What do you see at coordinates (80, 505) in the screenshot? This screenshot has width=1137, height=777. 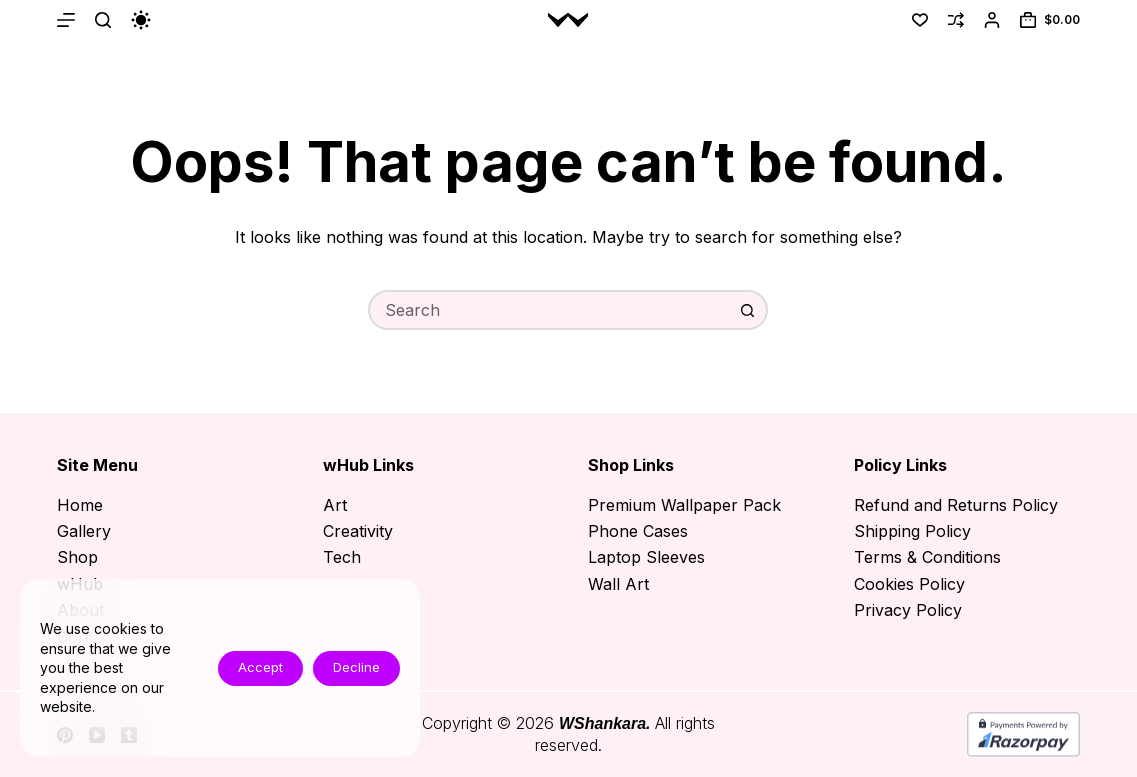 I see `Home` at bounding box center [80, 505].